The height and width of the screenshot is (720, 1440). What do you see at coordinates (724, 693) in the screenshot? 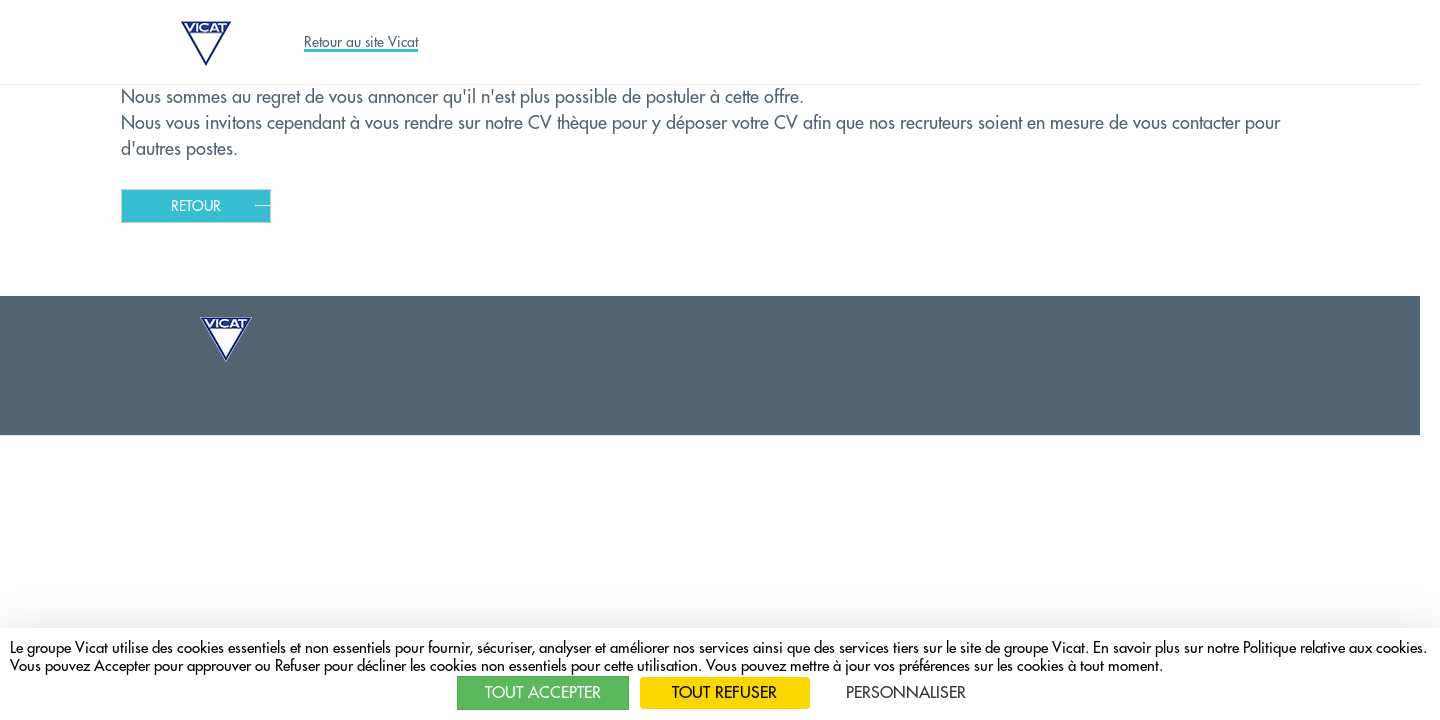
I see `Tout refuser [Cookies : Tout refuser]` at bounding box center [724, 693].